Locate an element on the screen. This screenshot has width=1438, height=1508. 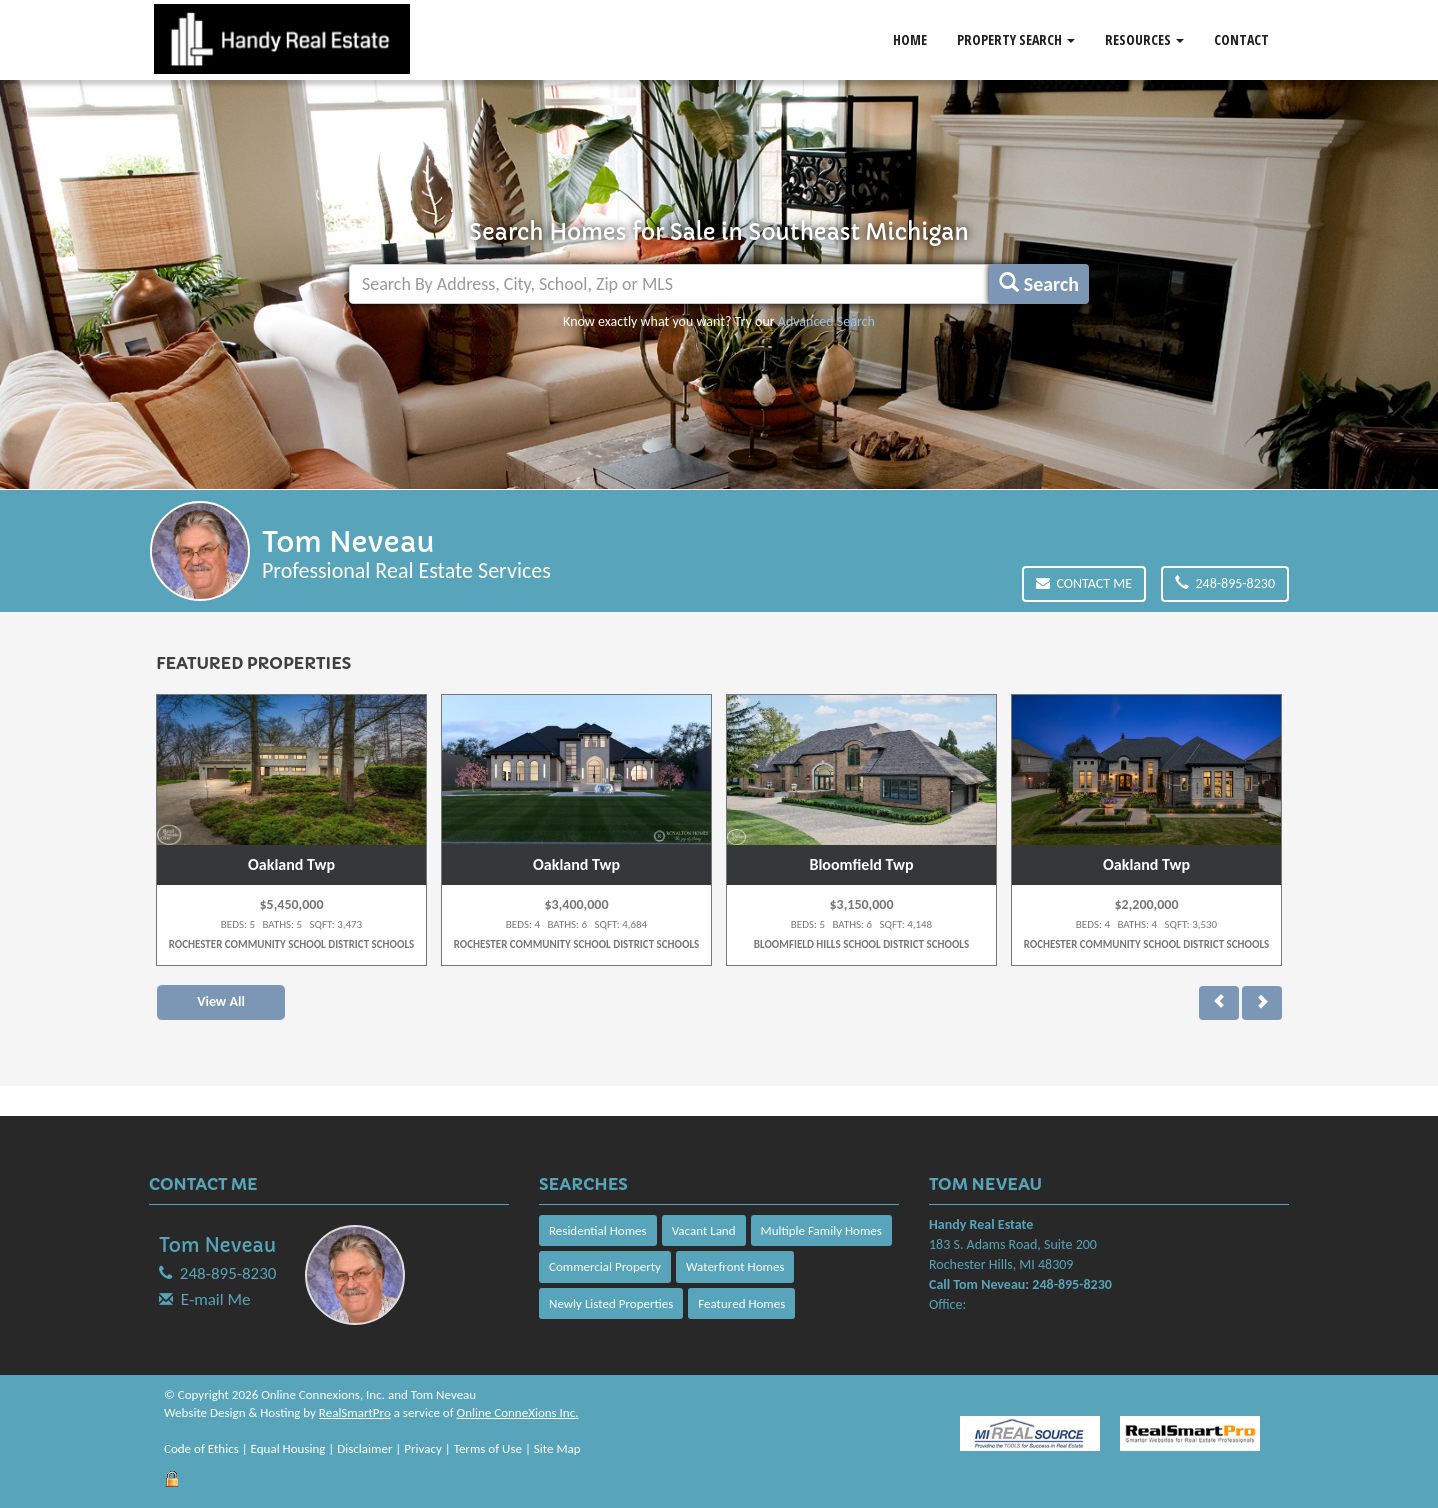
Featured Homes is located at coordinates (741, 1303).